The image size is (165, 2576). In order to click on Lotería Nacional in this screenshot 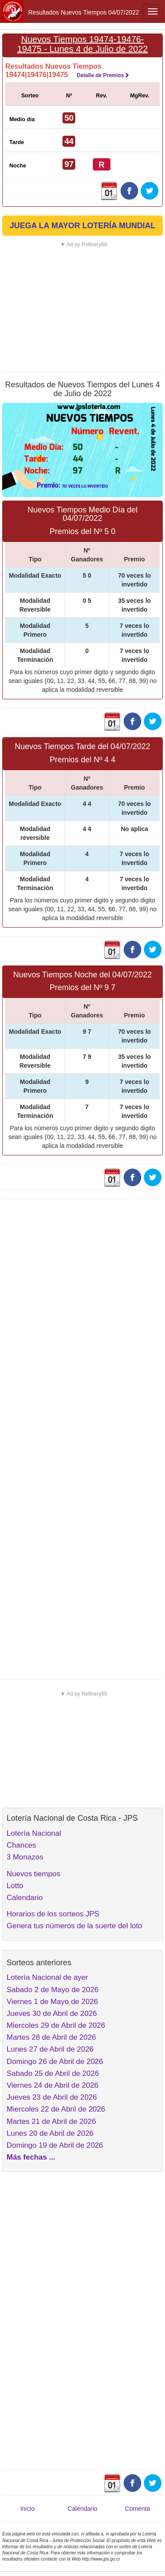, I will do `click(34, 1833)`.